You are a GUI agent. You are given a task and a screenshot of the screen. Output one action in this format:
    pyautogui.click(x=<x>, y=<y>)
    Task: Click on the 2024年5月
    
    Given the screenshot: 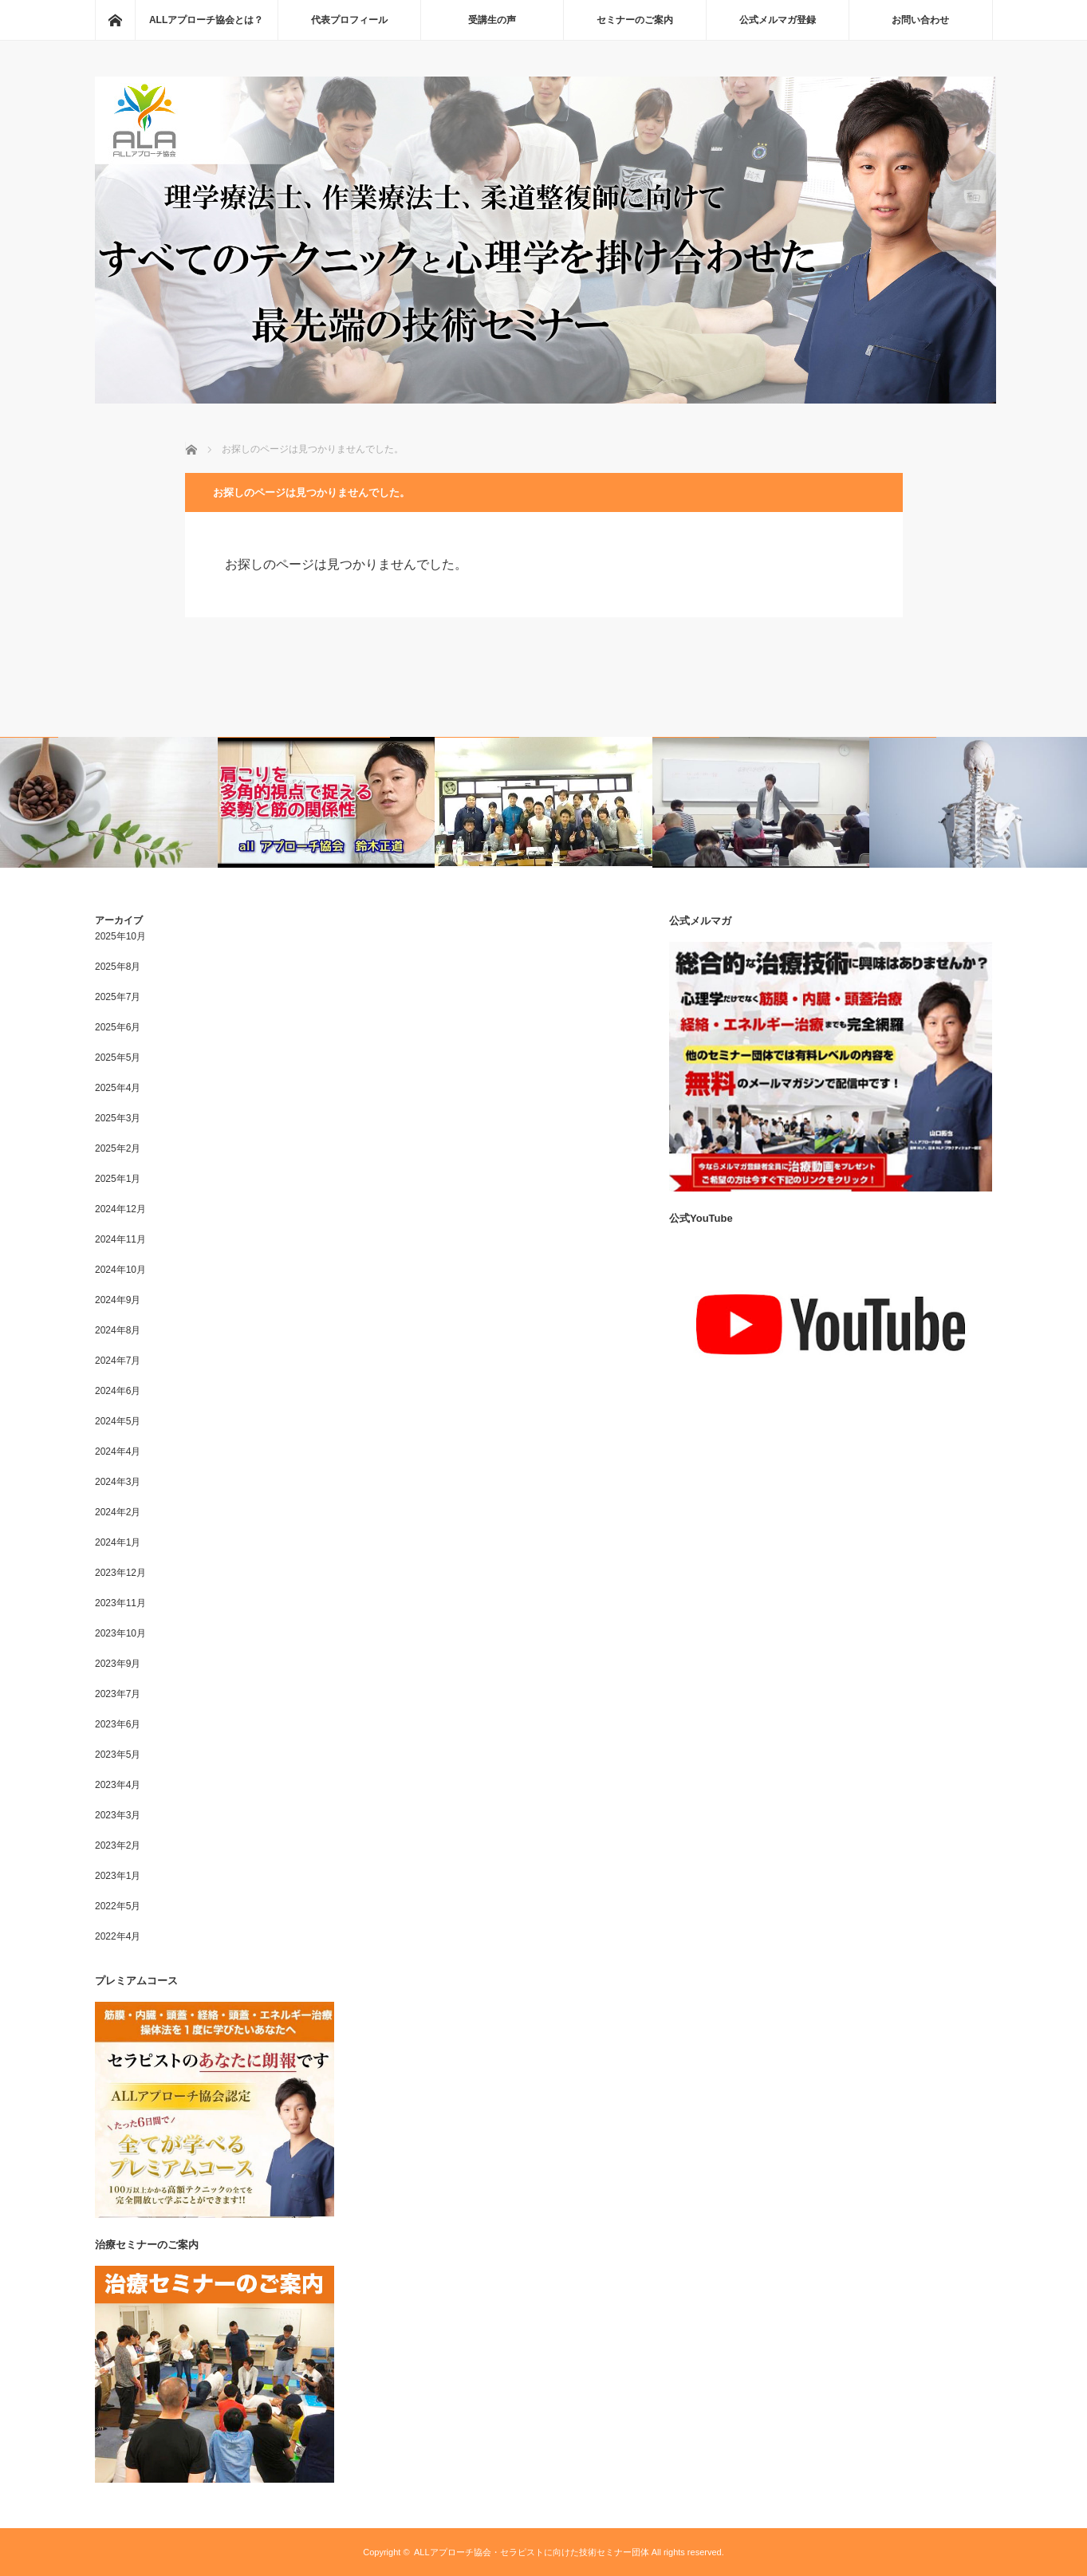 What is the action you would take?
    pyautogui.click(x=117, y=1421)
    